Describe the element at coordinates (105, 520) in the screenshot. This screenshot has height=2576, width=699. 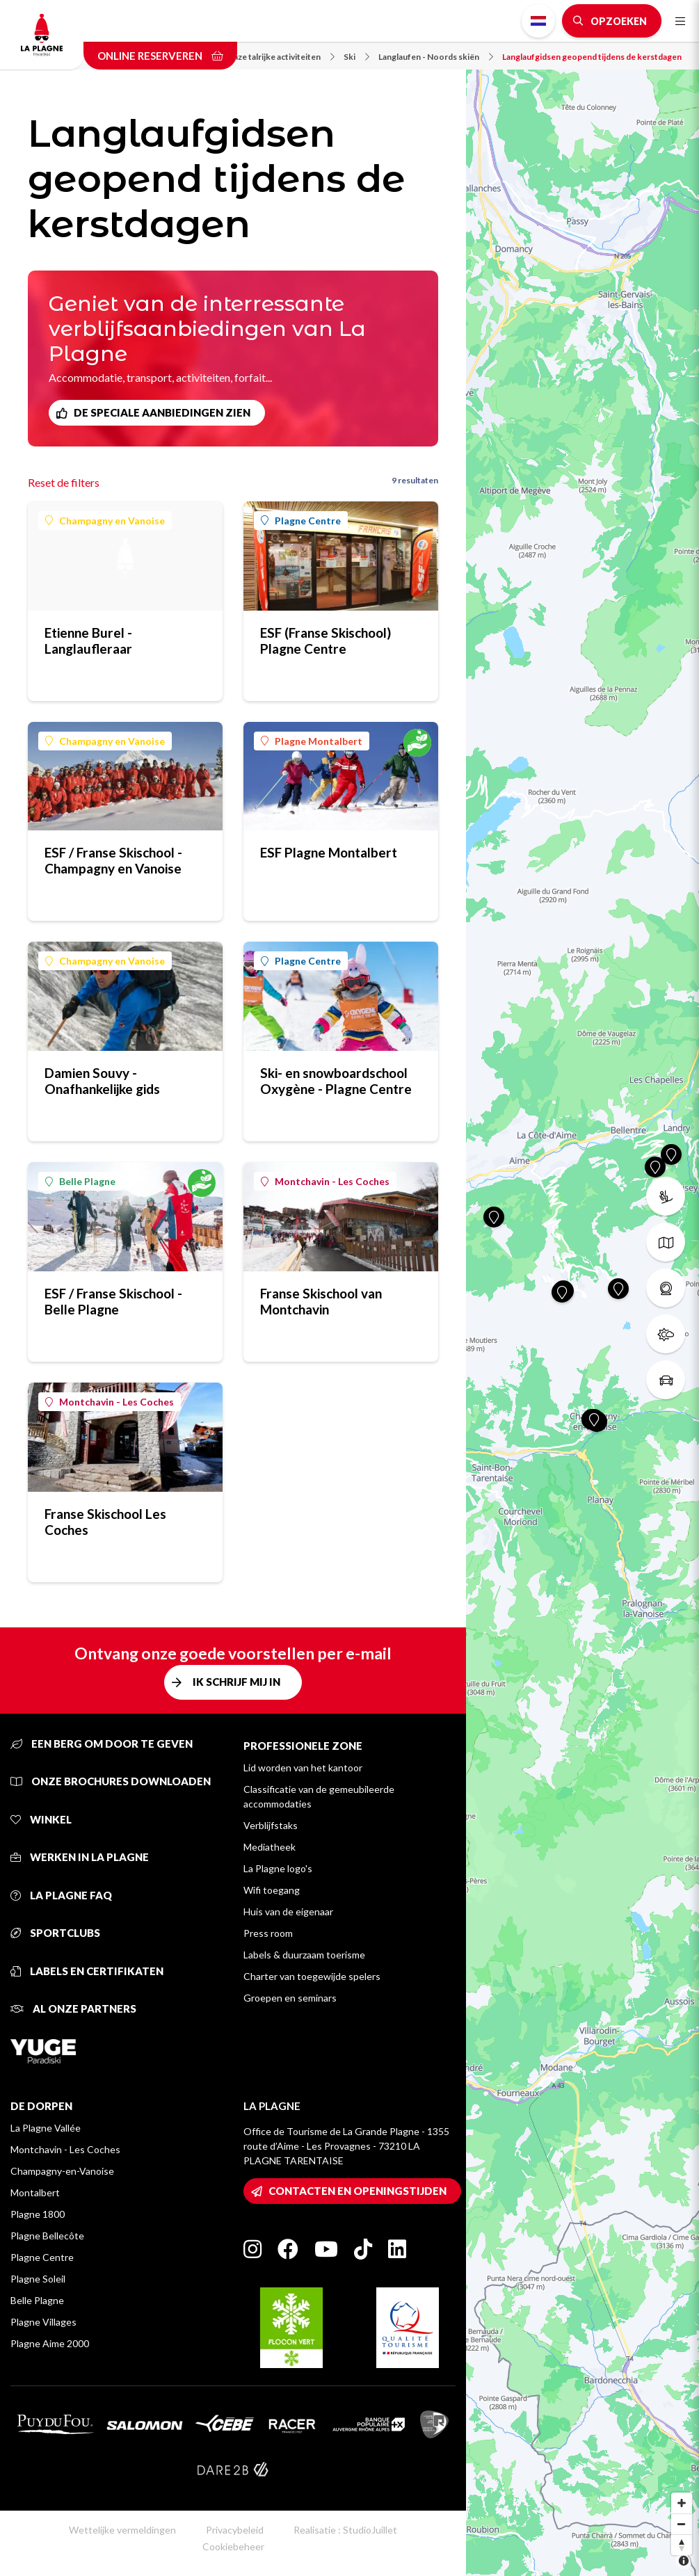
I see `Champagny en Vanoise` at that location.